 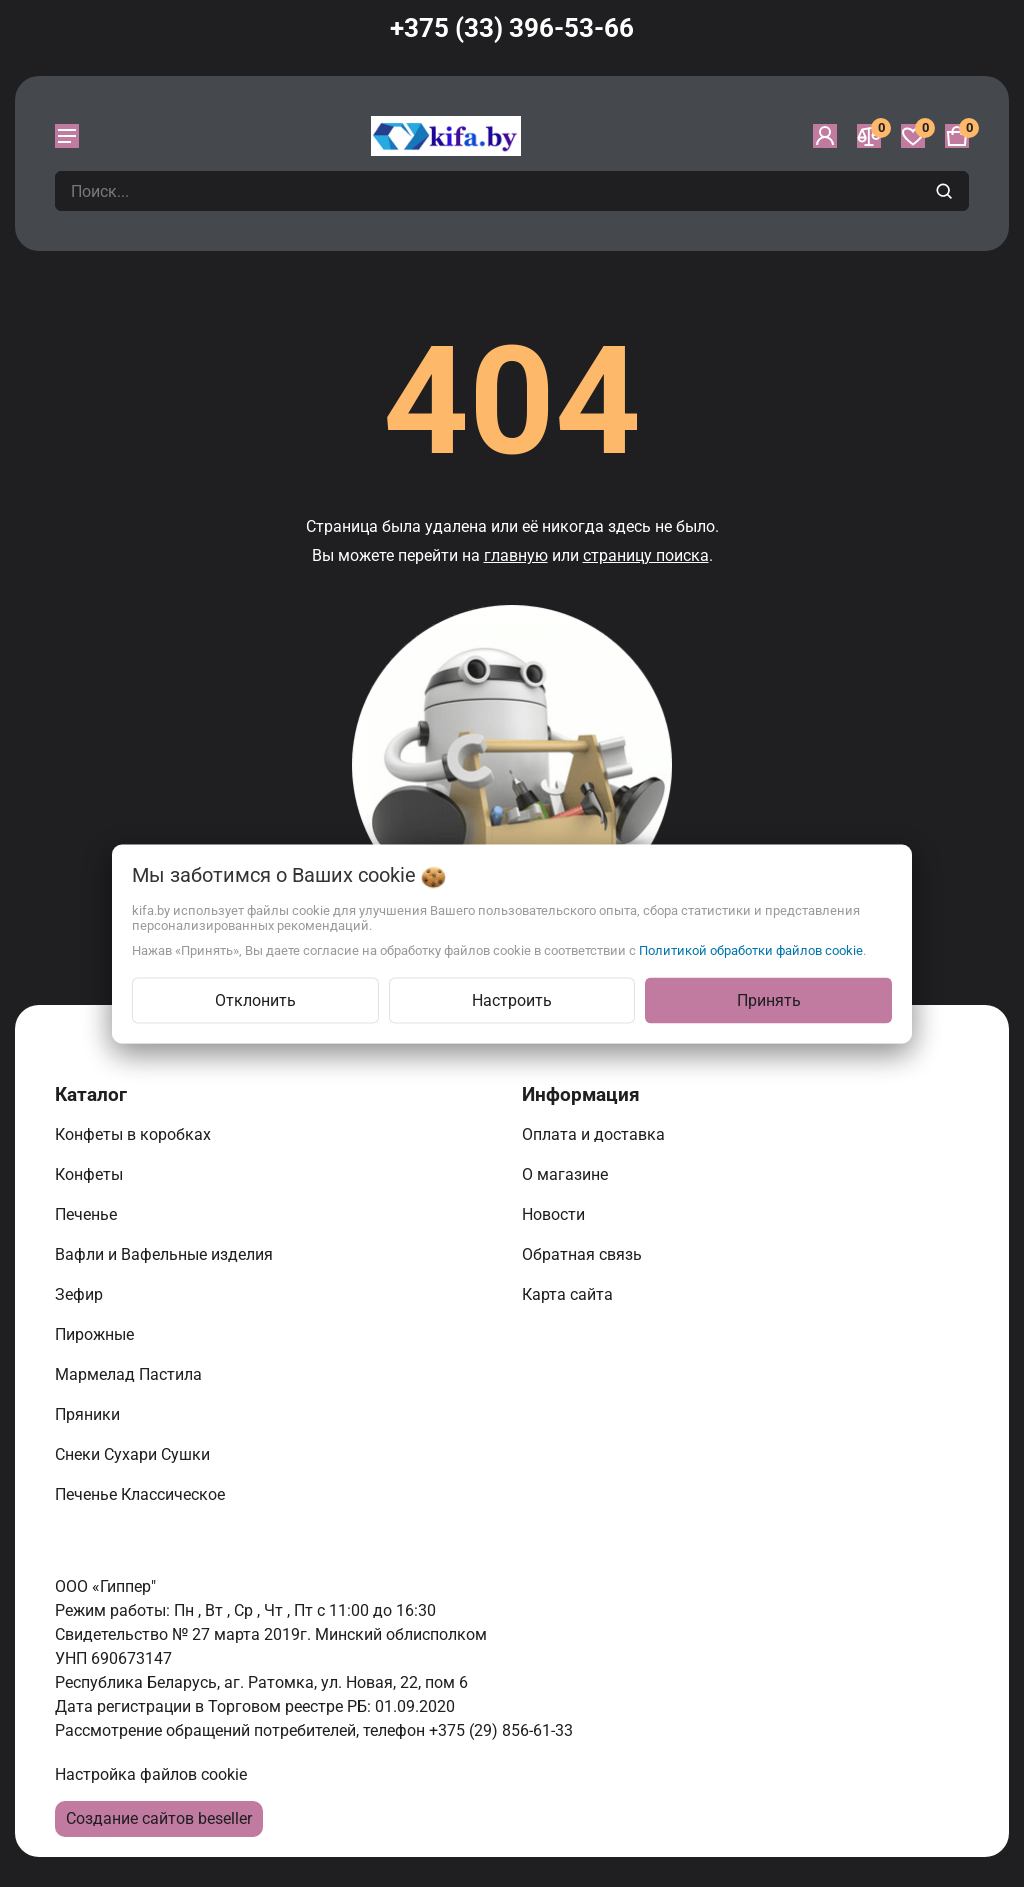 What do you see at coordinates (946, 191) in the screenshot?
I see `[search]` at bounding box center [946, 191].